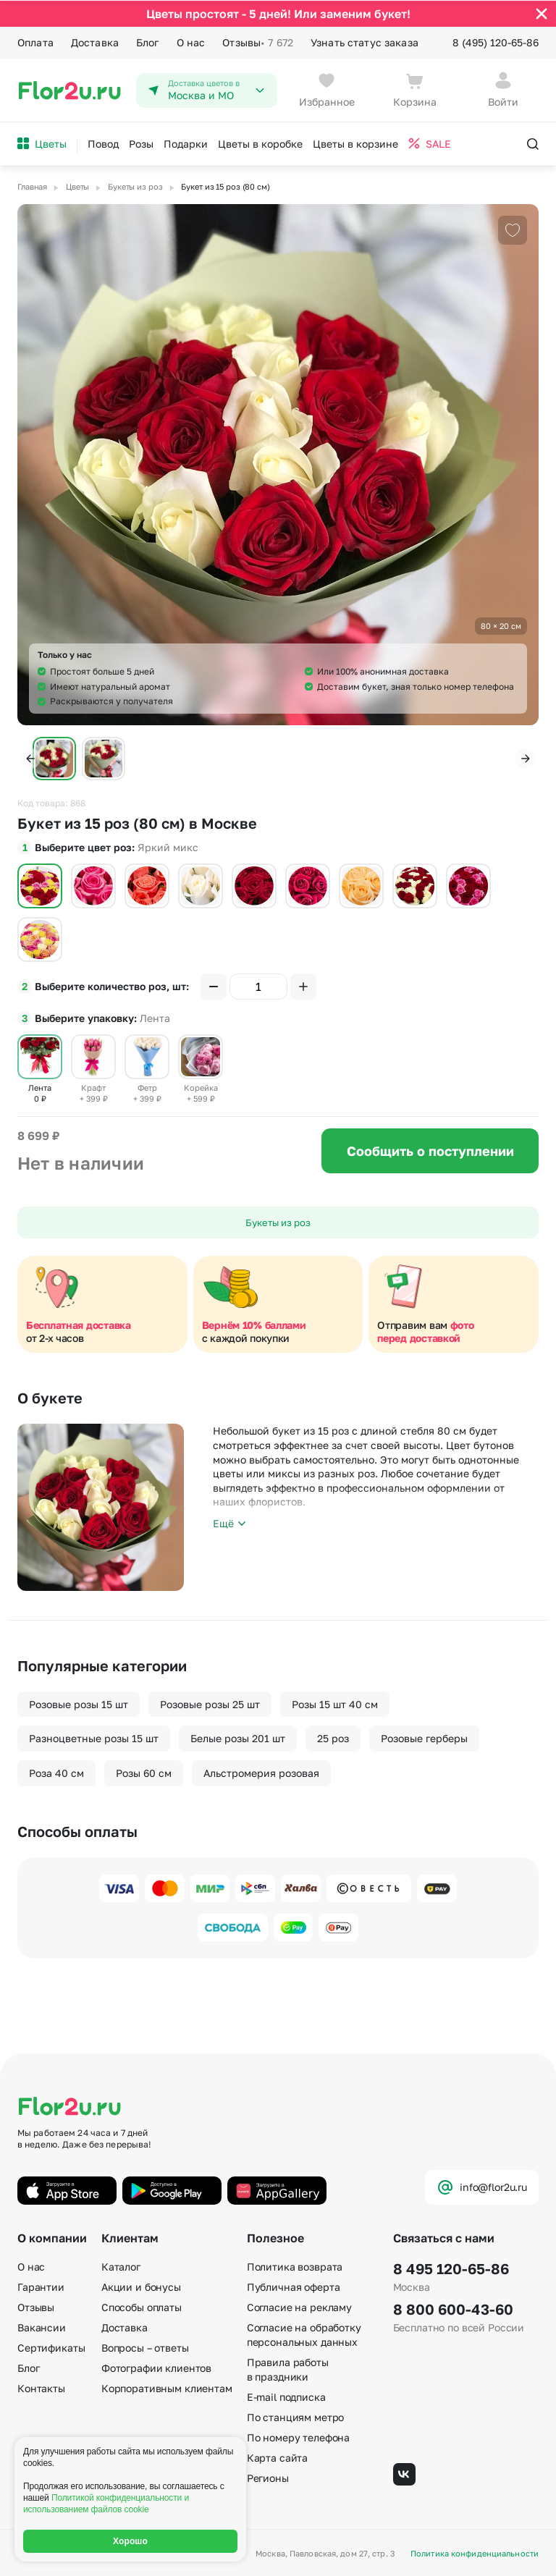  What do you see at coordinates (451, 2268) in the screenshot?
I see `8 495 120-65-86` at bounding box center [451, 2268].